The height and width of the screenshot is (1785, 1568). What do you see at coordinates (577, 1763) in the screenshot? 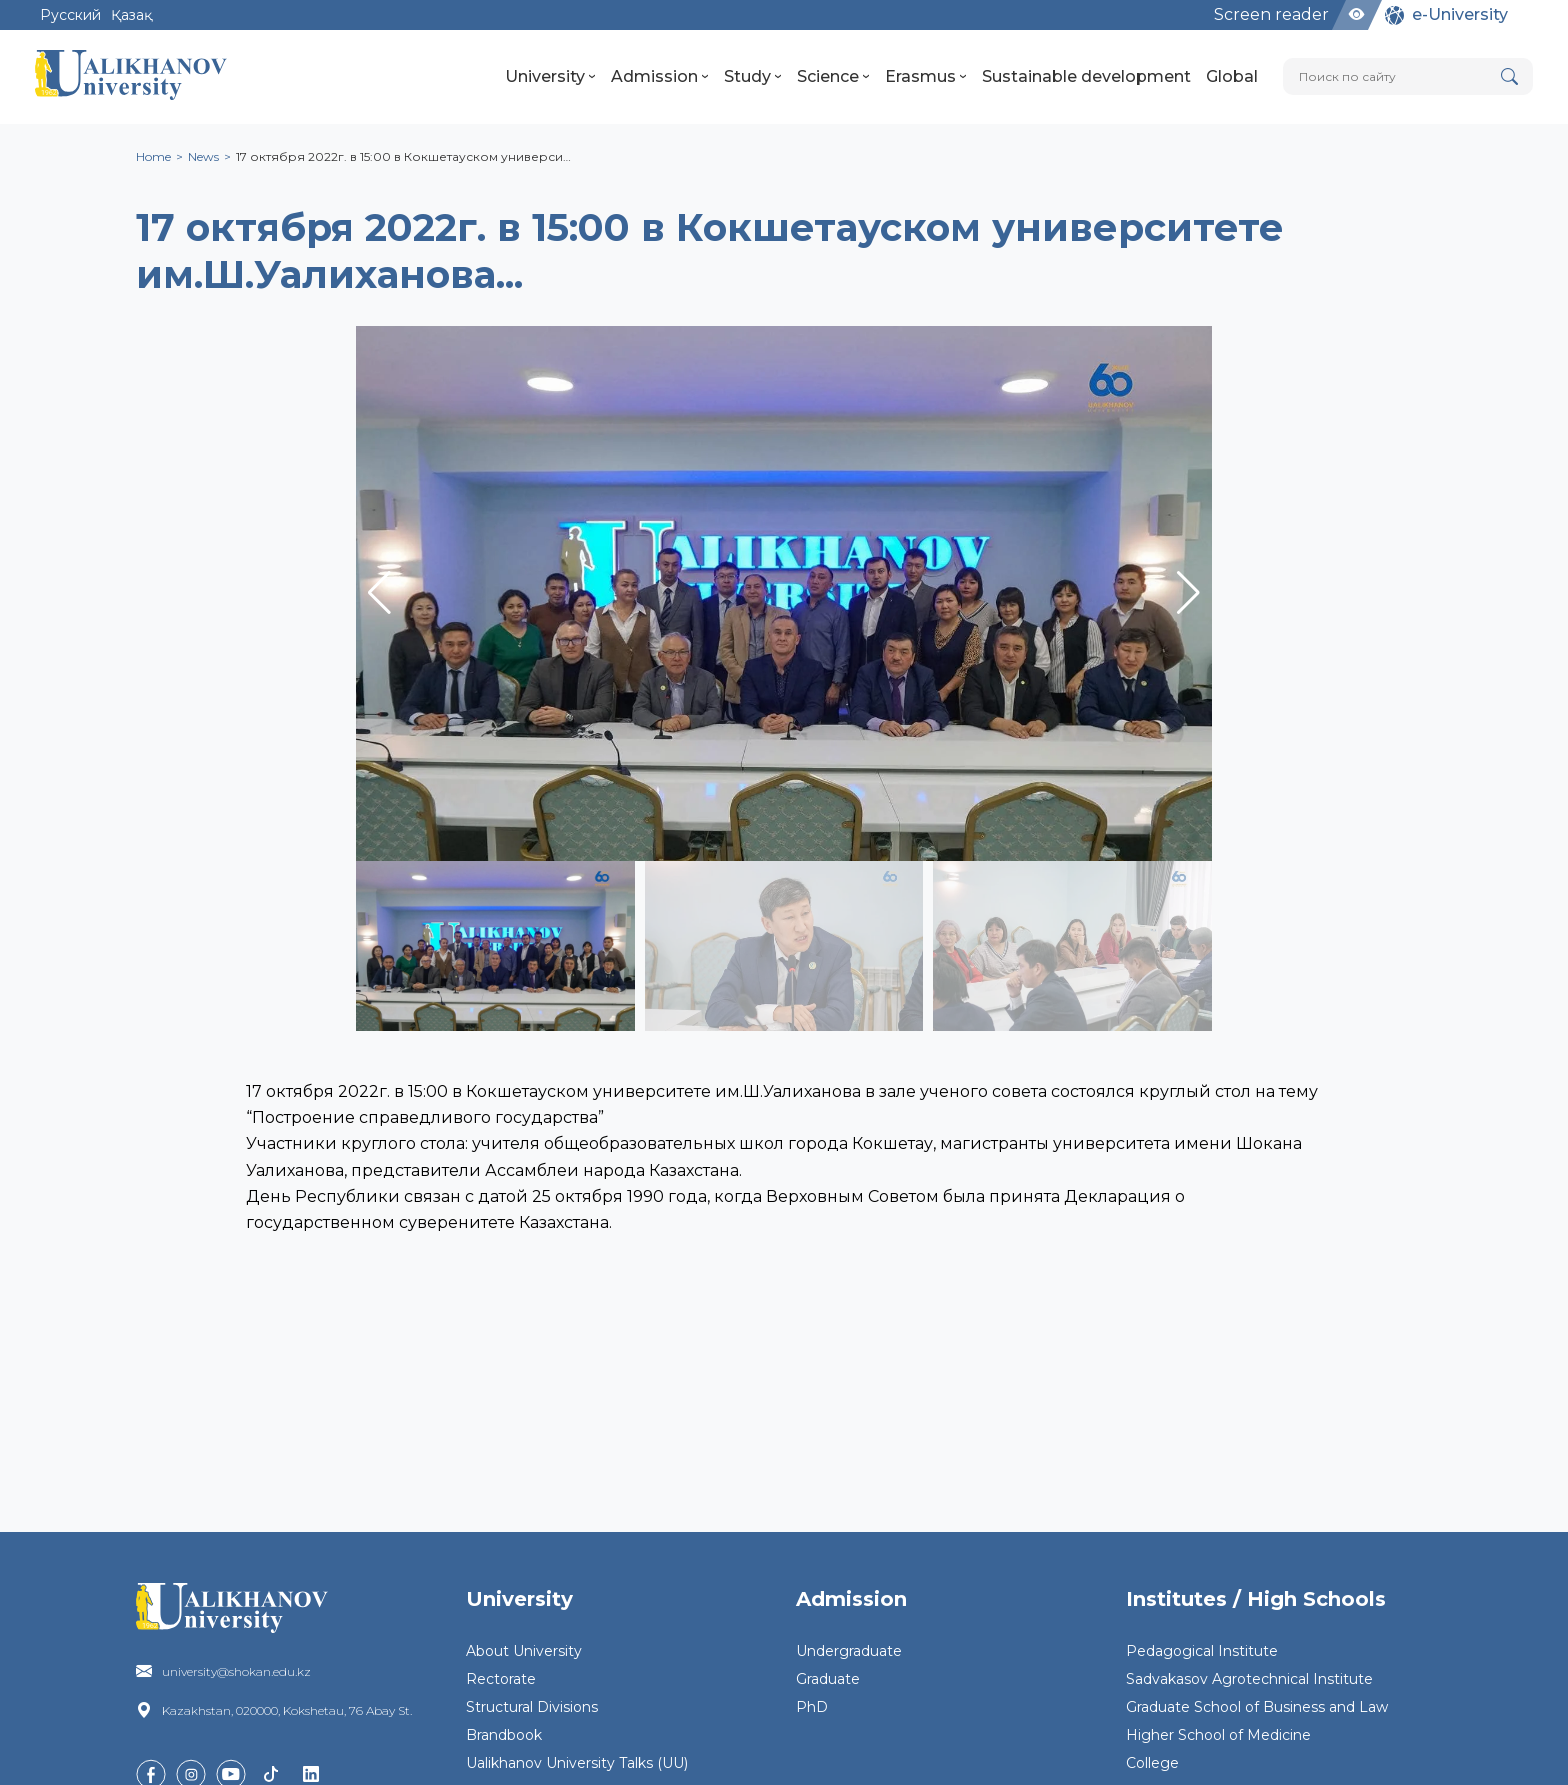
I see `Ualikhanov University Talks (UU)` at bounding box center [577, 1763].